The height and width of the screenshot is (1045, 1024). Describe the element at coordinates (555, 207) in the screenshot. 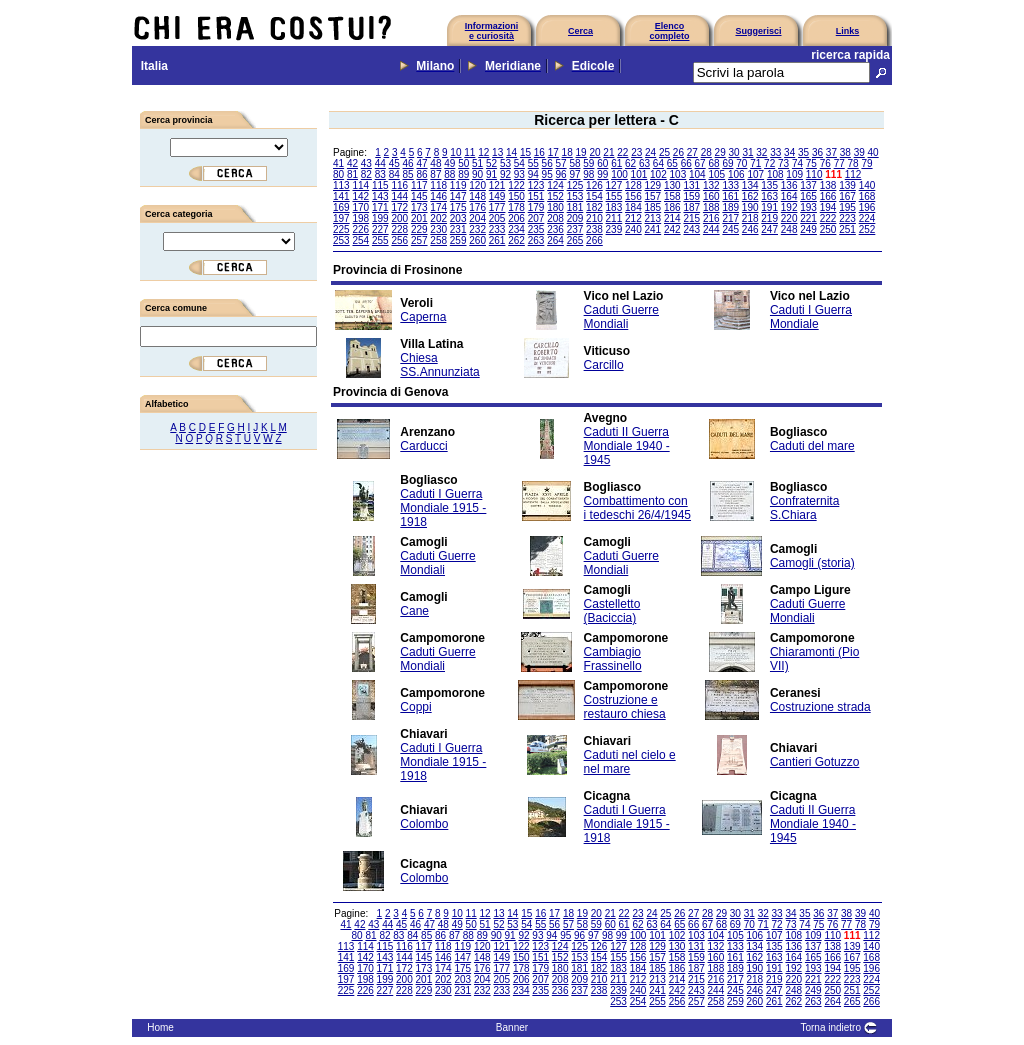

I see `180` at that location.